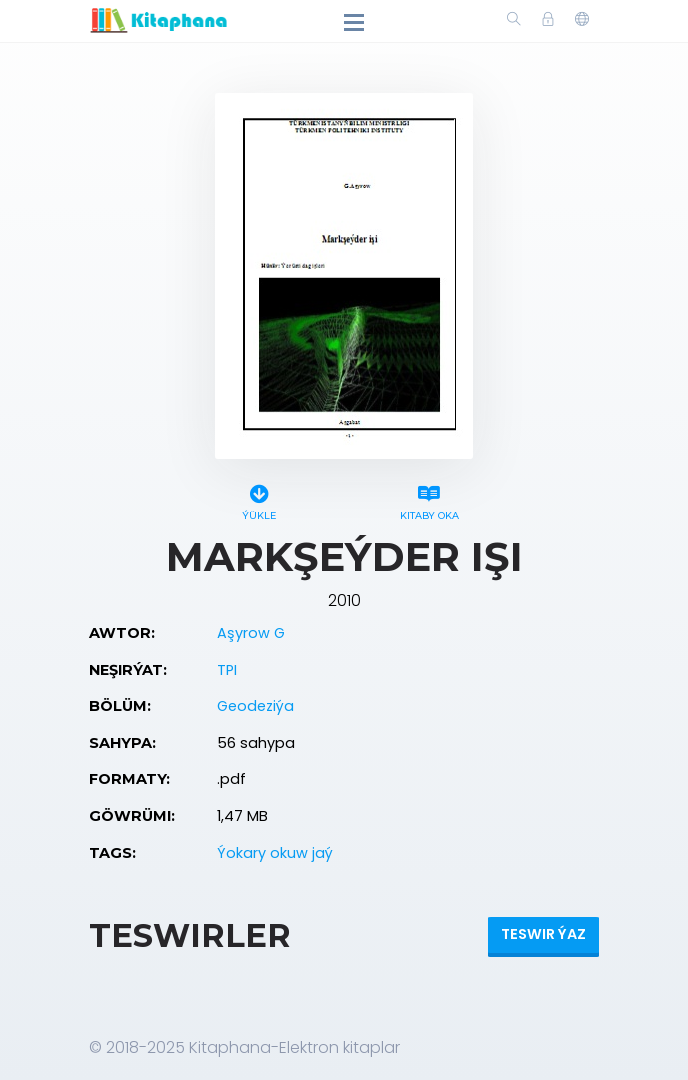 The width and height of the screenshot is (688, 1080). Describe the element at coordinates (275, 853) in the screenshot. I see `Ýokary okuw jaý` at that location.